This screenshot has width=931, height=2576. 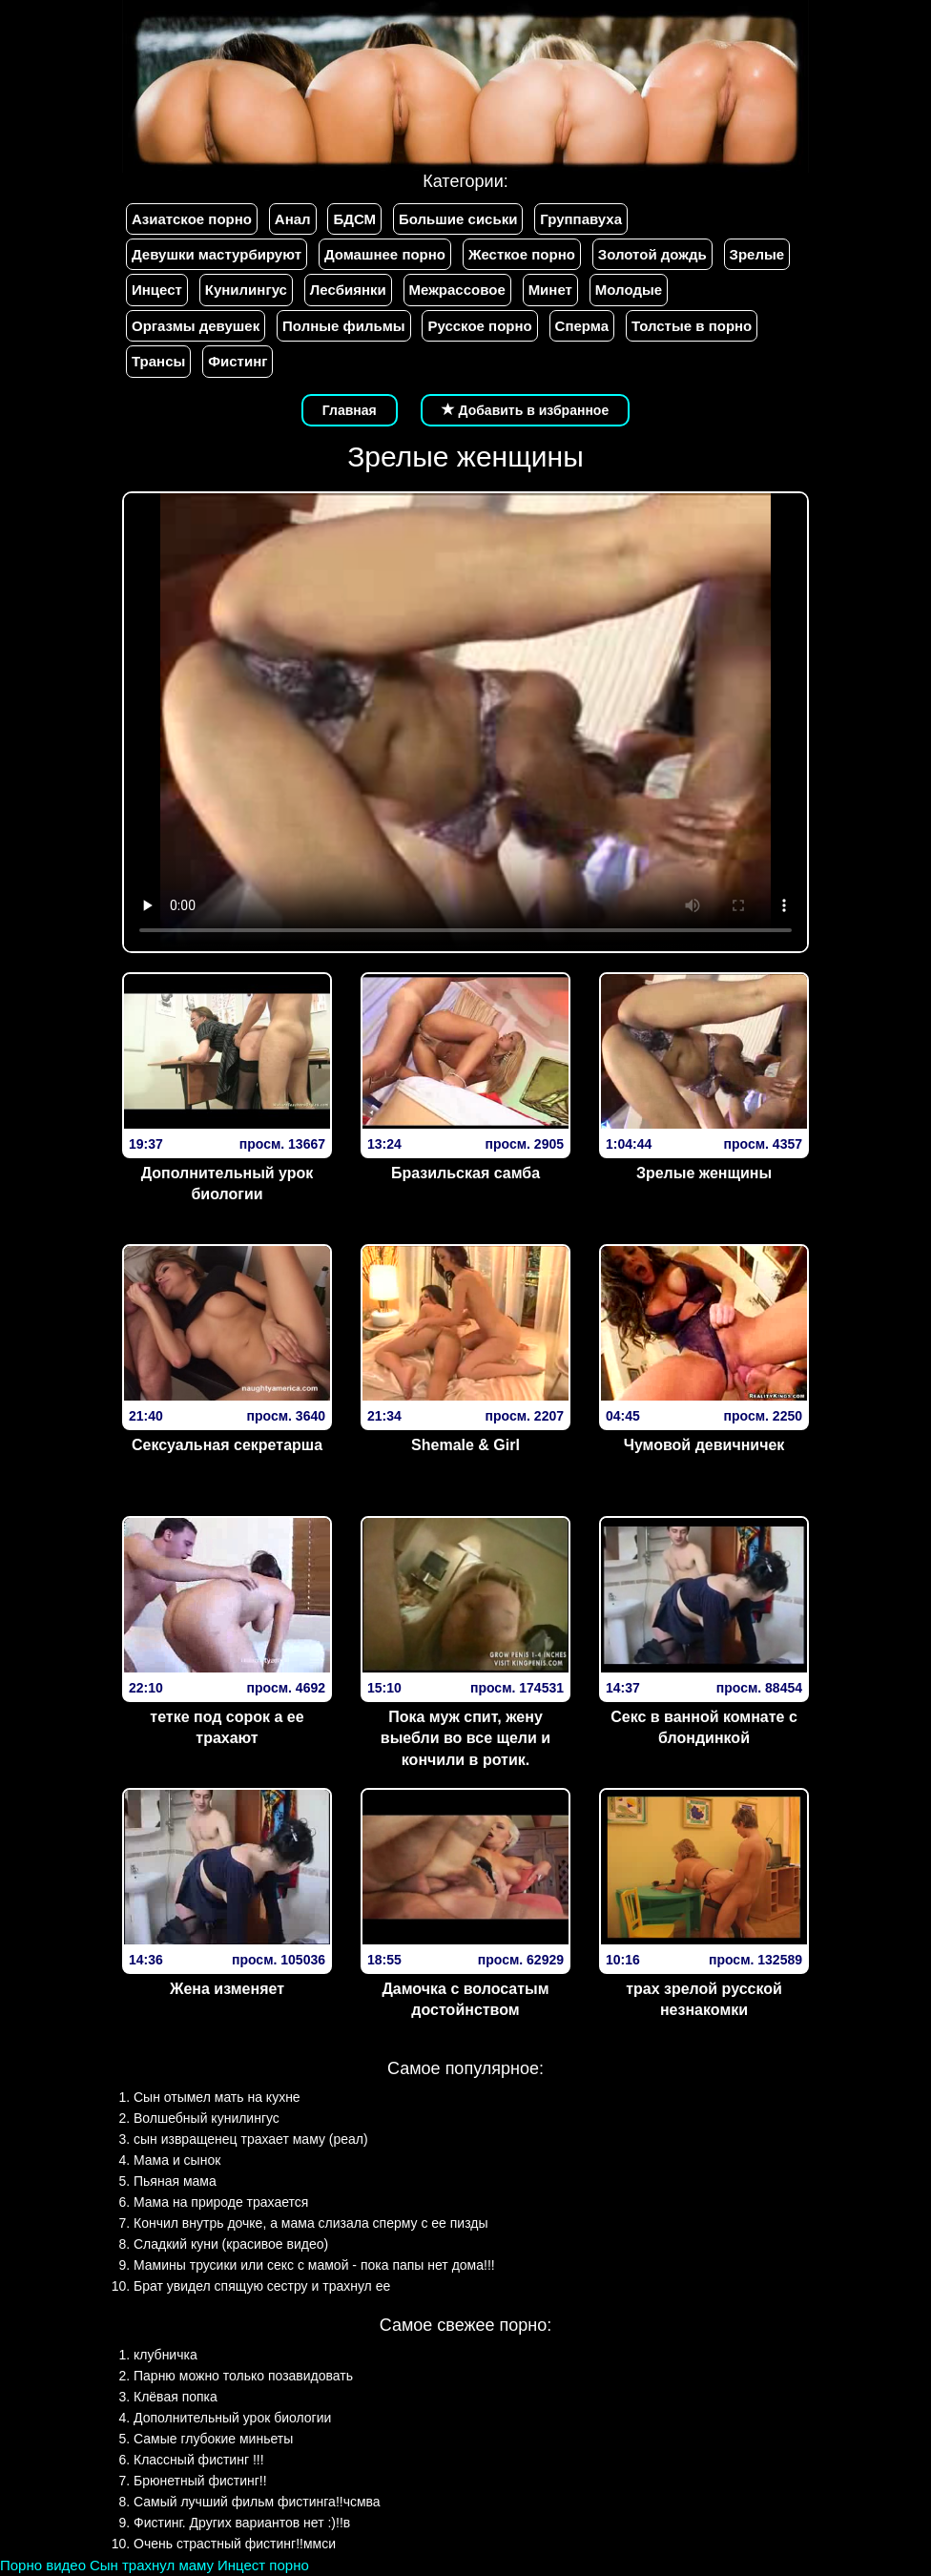 What do you see at coordinates (465, 1445) in the screenshot?
I see `Shemale & Girl` at bounding box center [465, 1445].